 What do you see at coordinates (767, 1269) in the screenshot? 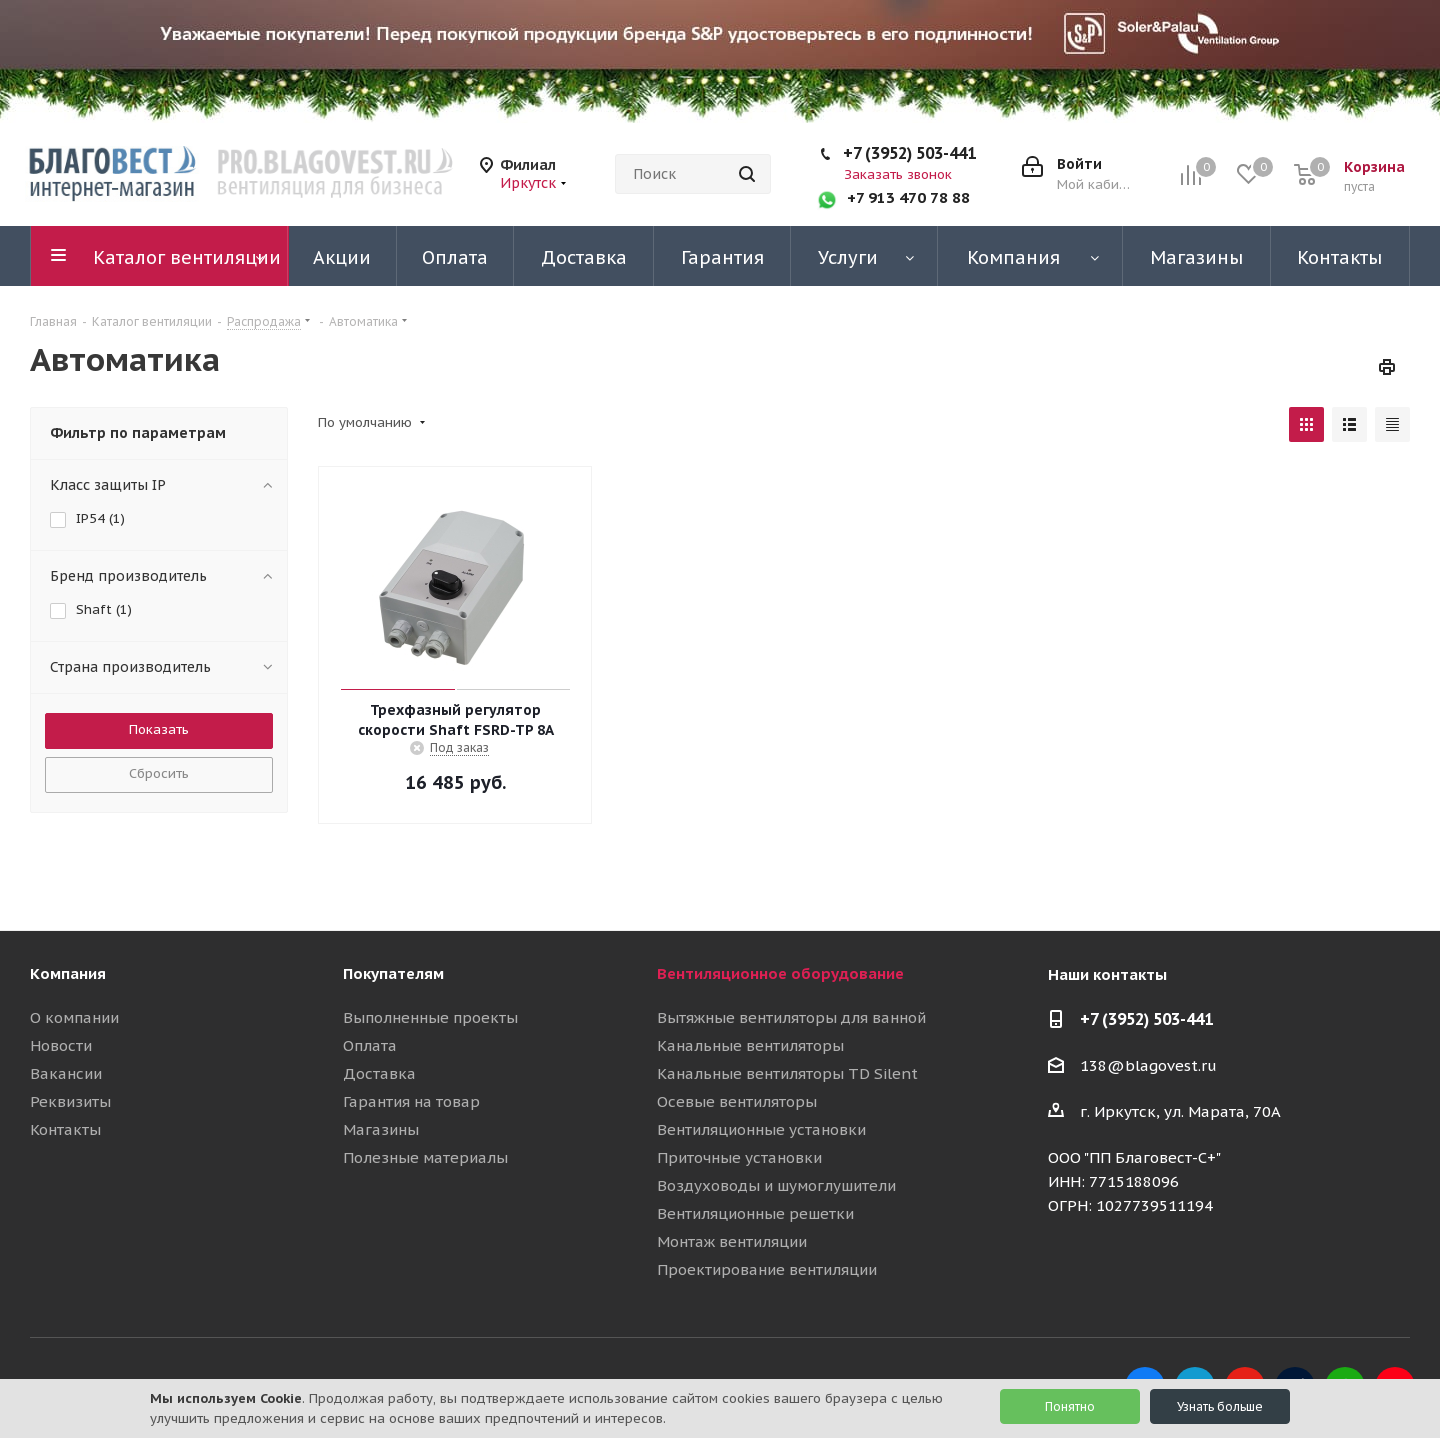
I see `Проектирование вентиляции` at bounding box center [767, 1269].